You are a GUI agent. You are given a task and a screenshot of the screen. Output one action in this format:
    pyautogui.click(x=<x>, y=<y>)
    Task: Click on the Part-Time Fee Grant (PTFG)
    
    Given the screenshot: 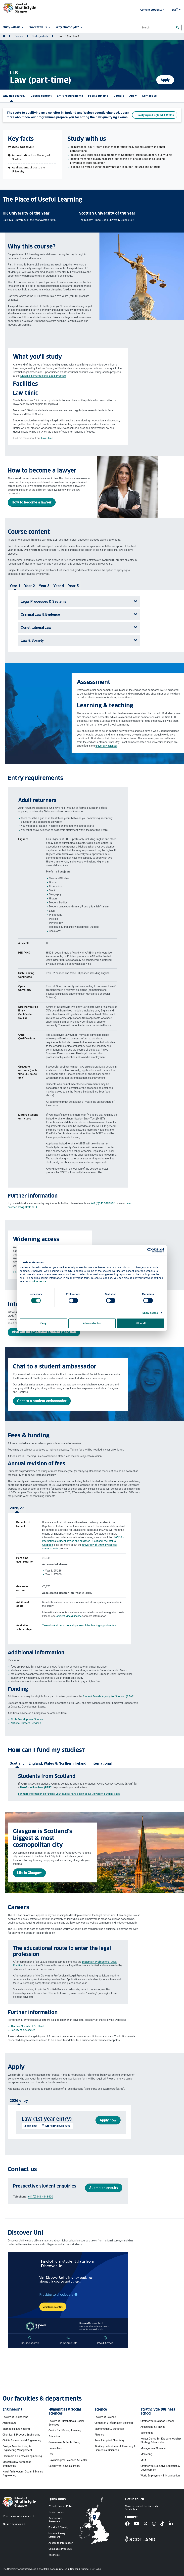 What is the action you would take?
    pyautogui.click(x=26, y=1787)
    